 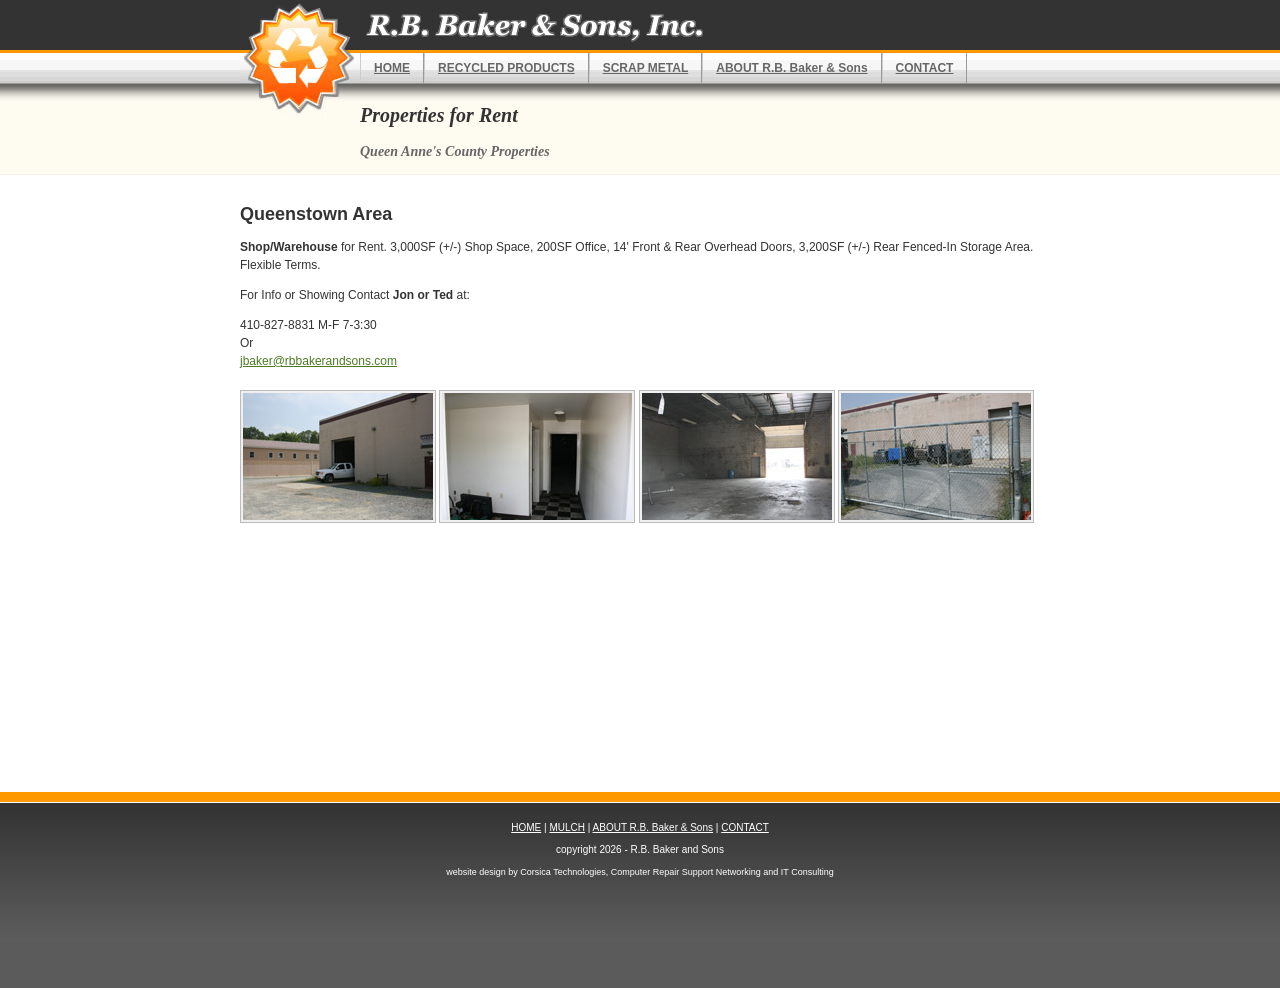 What do you see at coordinates (392, 68) in the screenshot?
I see `HOME` at bounding box center [392, 68].